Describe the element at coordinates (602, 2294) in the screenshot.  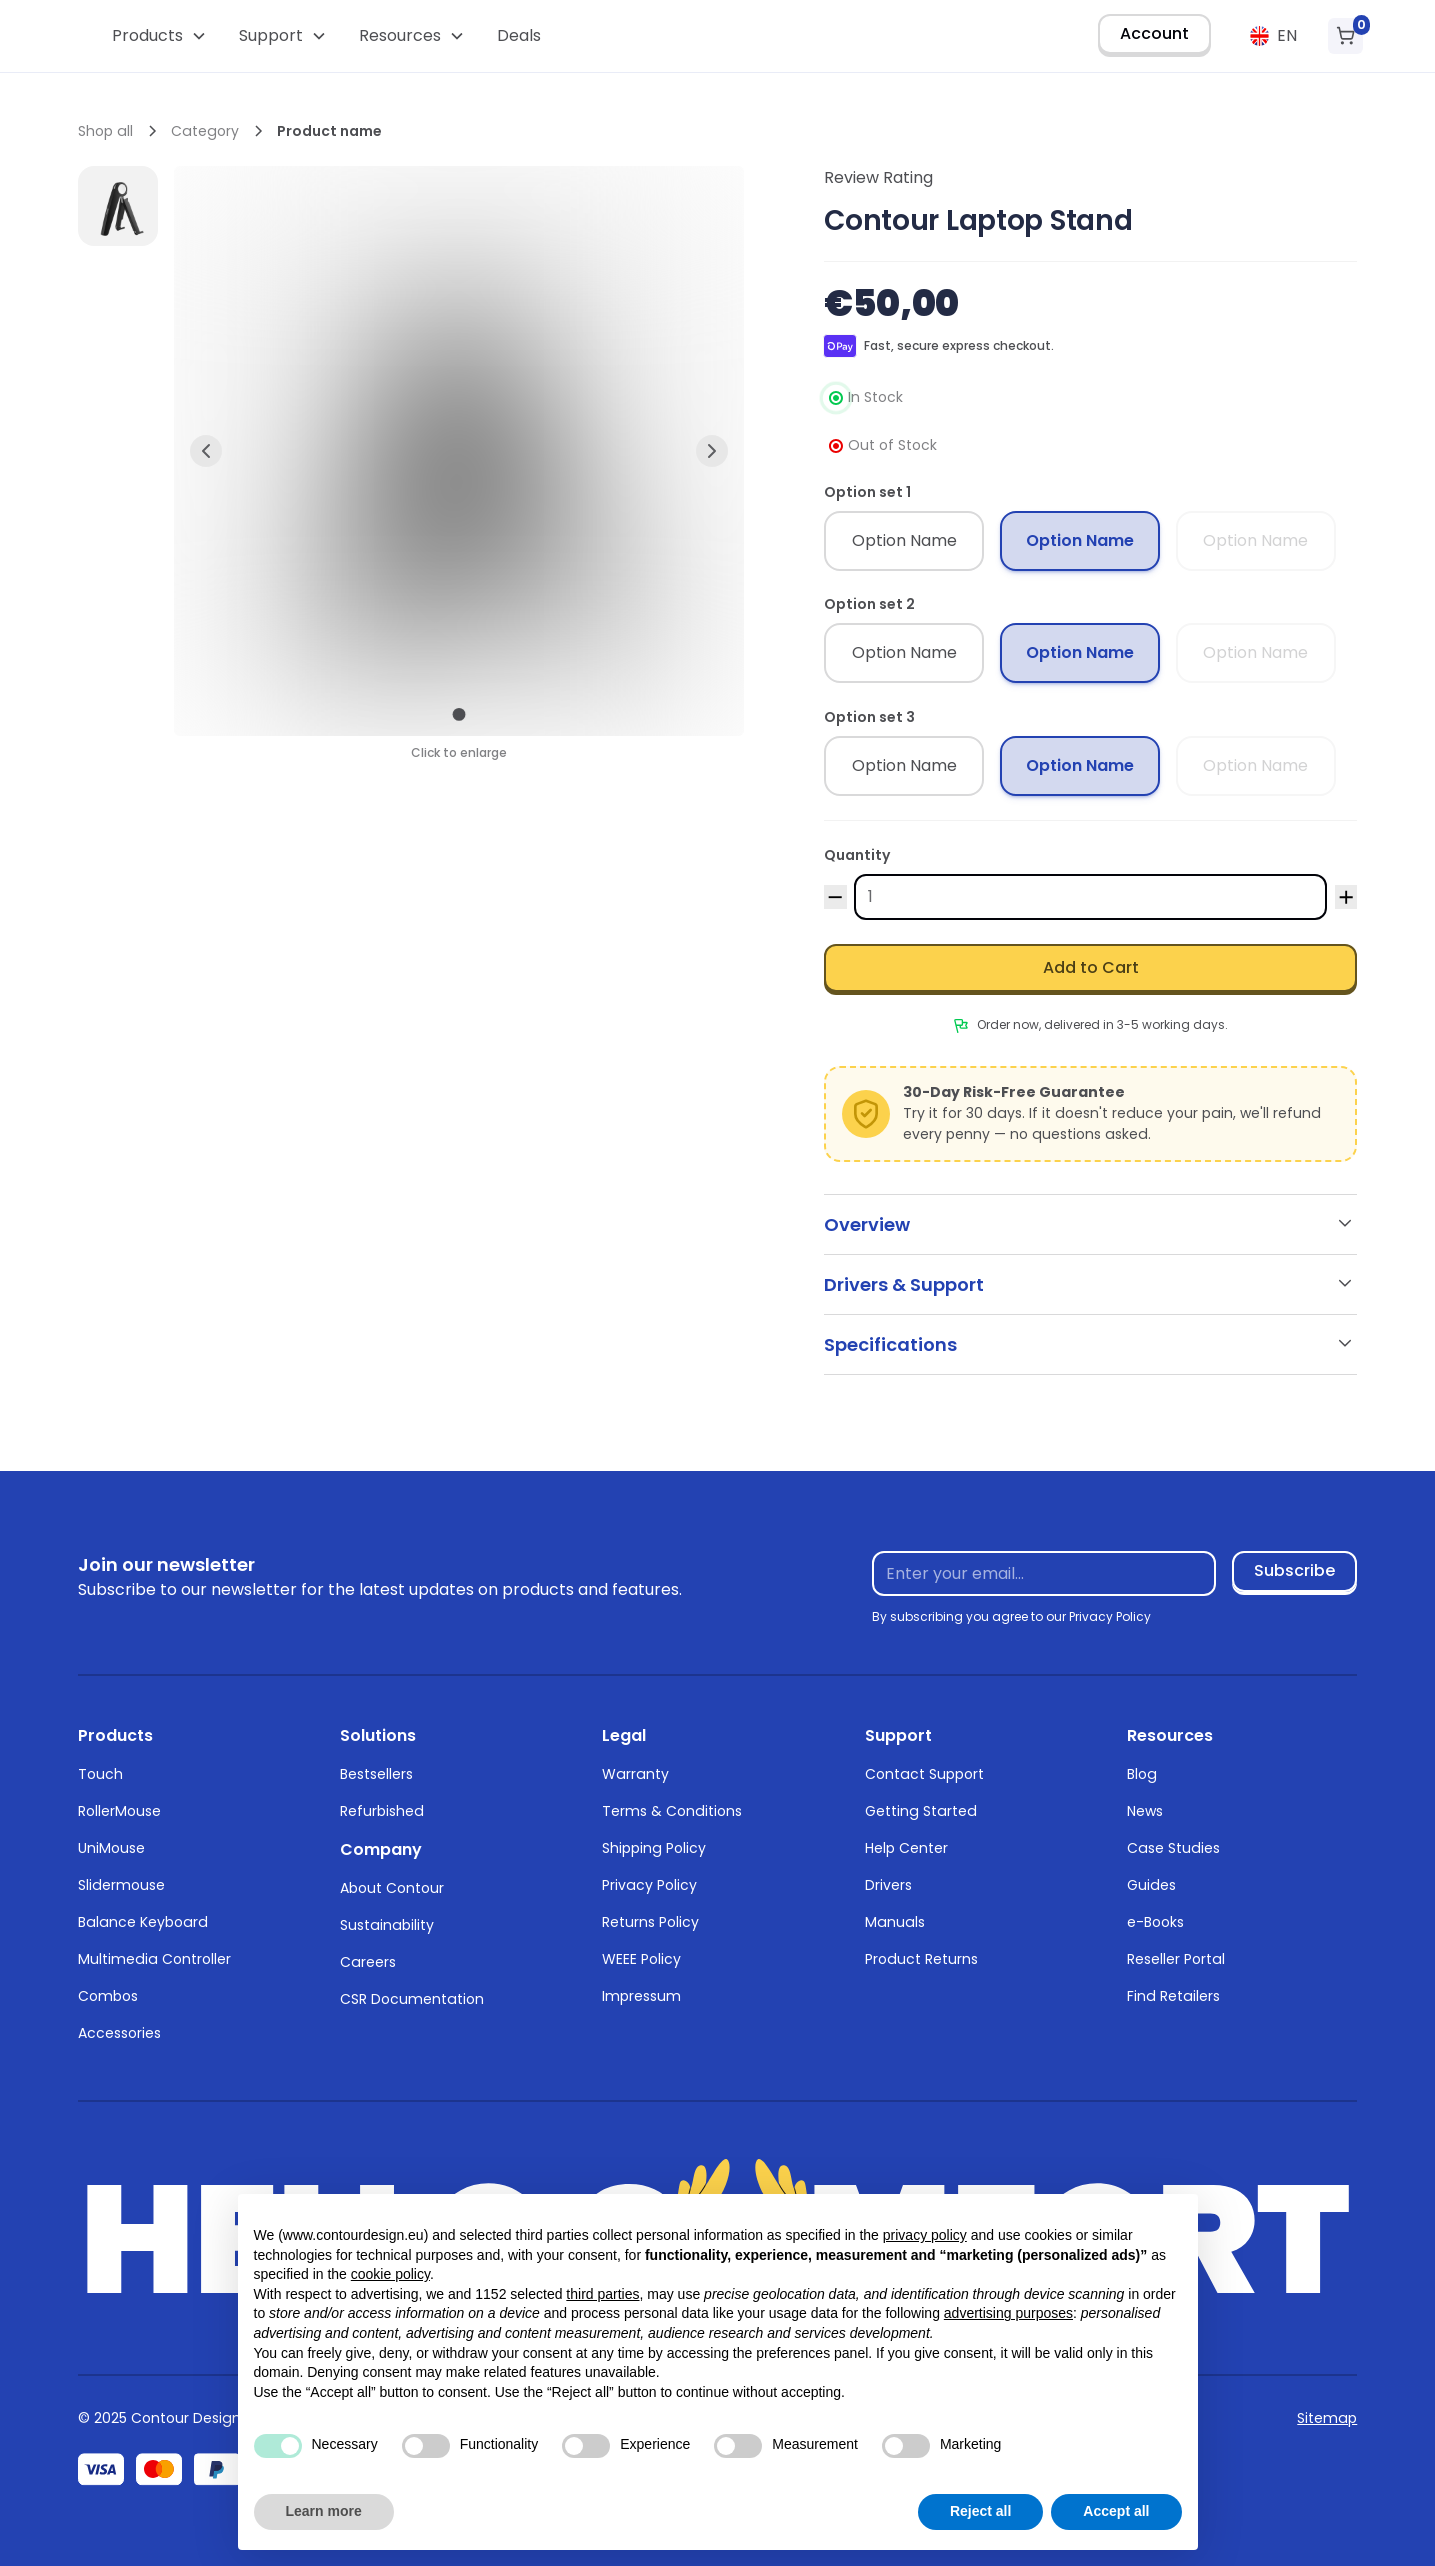
I see `third parties` at that location.